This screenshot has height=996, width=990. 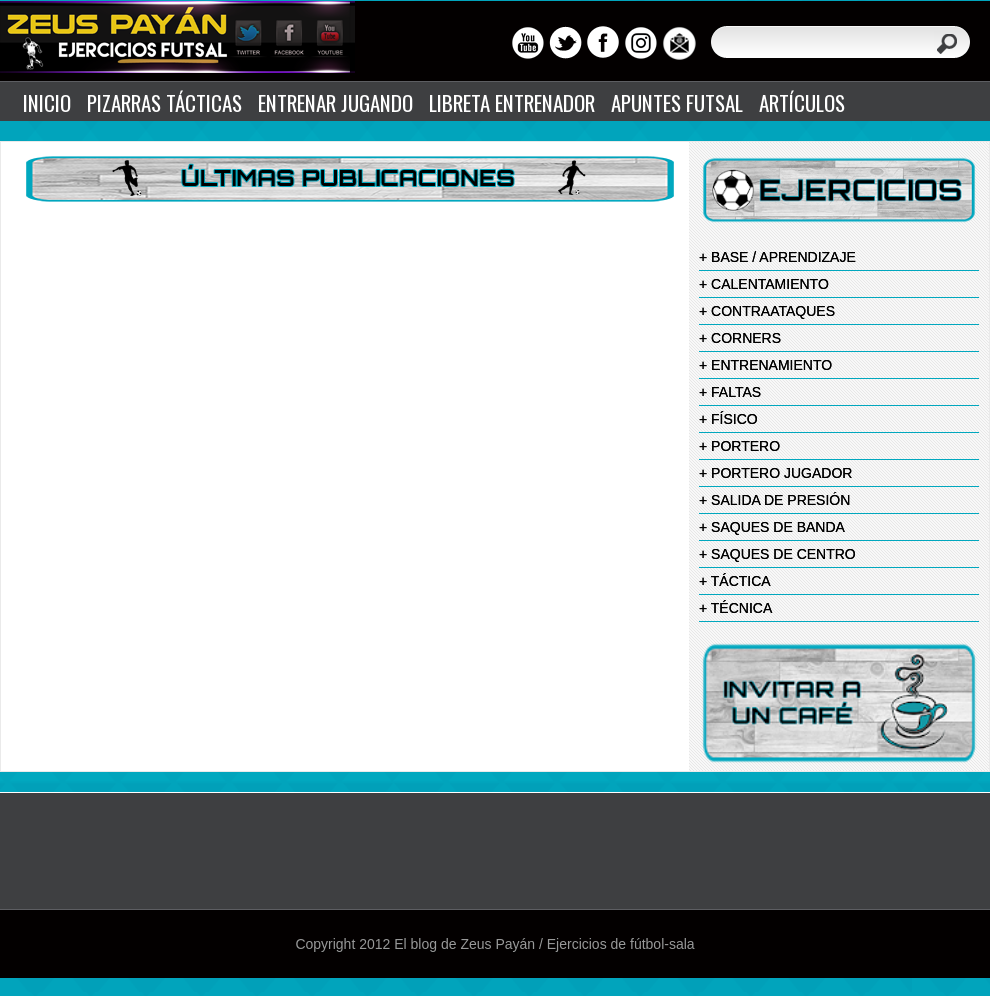 I want to click on + BASE / APRENDIZAJE, so click(x=777, y=257).